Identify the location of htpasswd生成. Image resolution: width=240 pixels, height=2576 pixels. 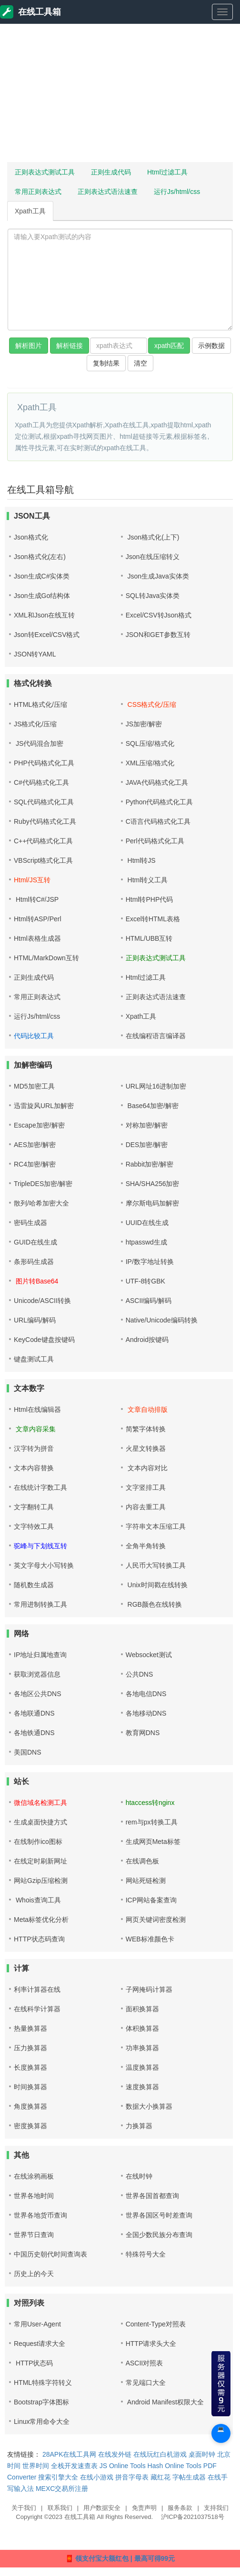
(146, 1242).